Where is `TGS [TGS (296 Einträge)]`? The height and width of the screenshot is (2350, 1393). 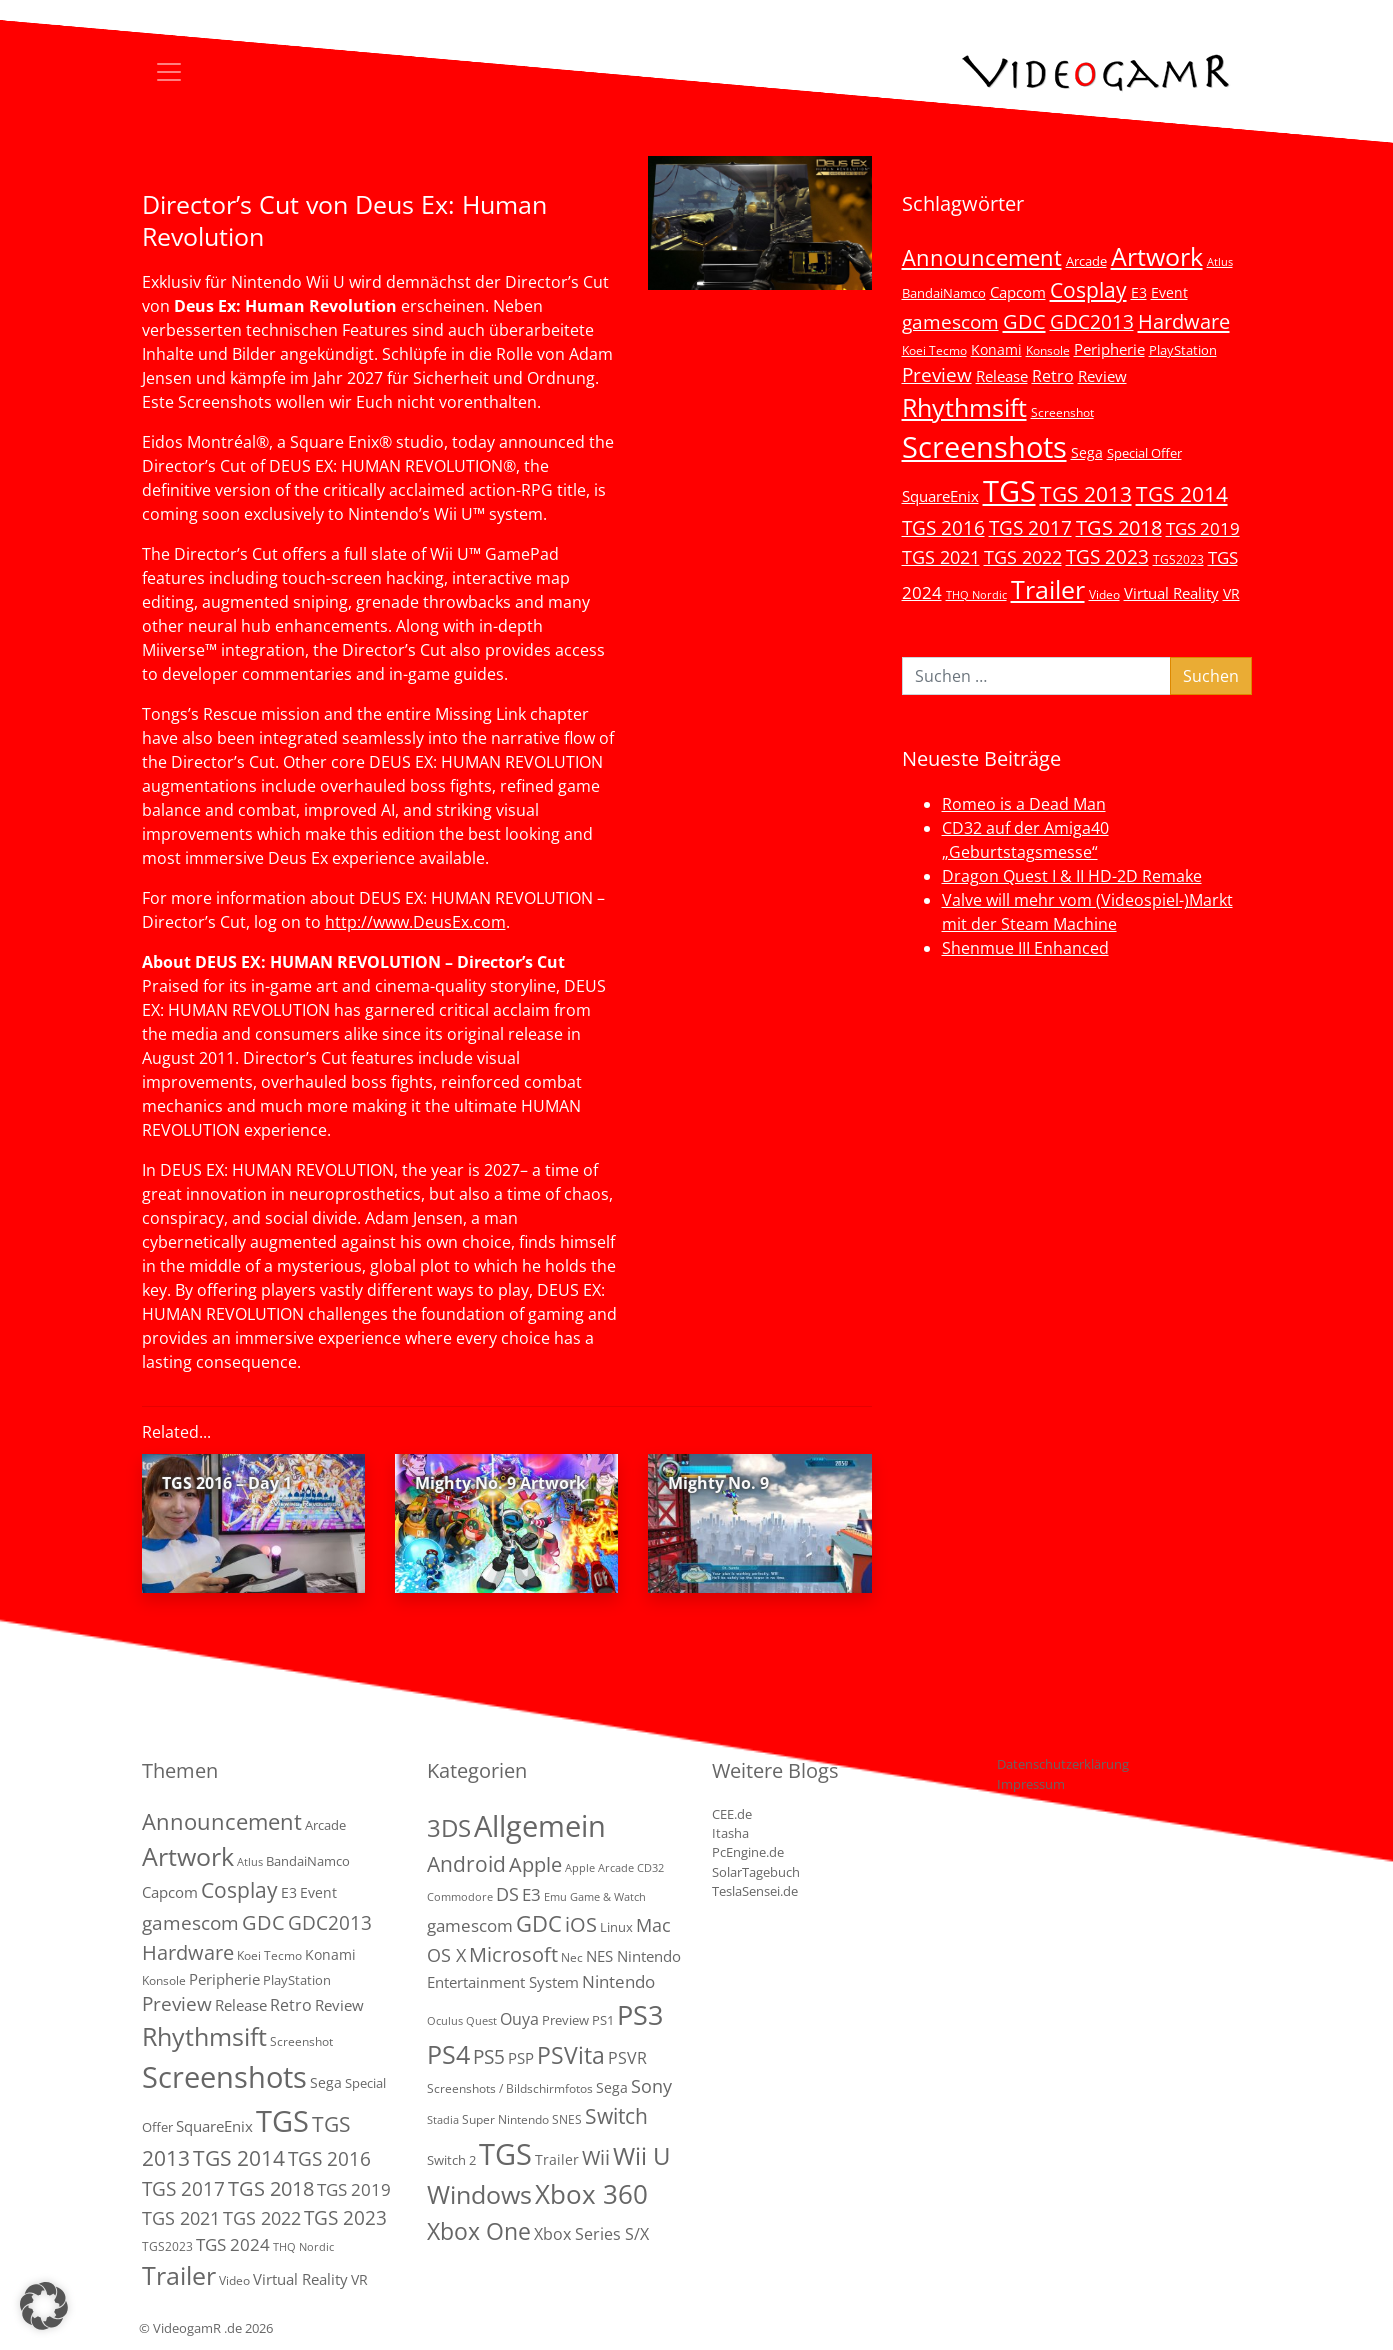 TGS [TGS (296 Einträge)] is located at coordinates (1009, 490).